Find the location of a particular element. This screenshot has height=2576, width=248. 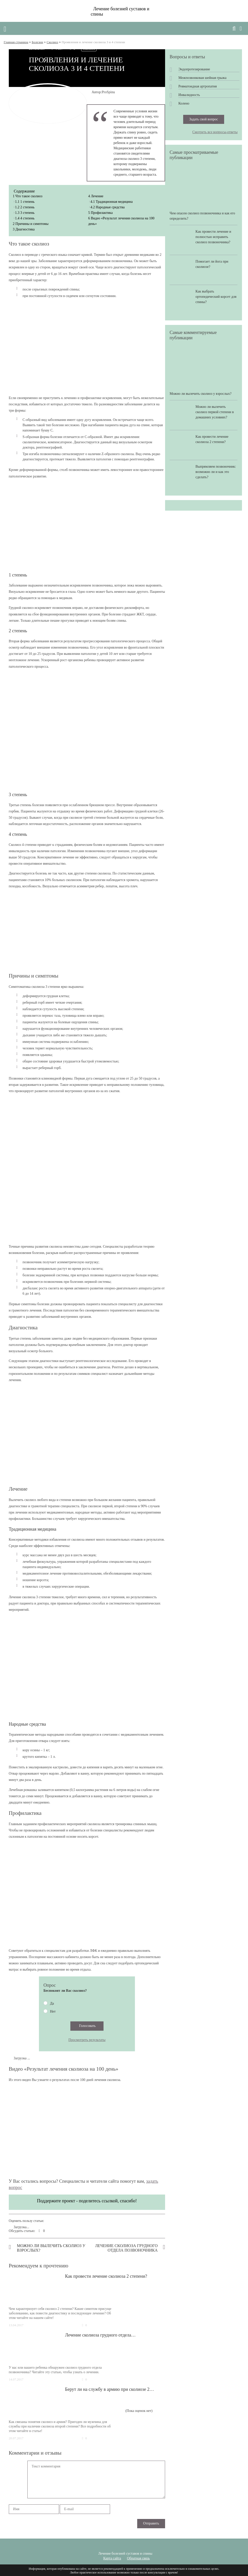

Межпозвонковая шейная грыжа is located at coordinates (202, 78).